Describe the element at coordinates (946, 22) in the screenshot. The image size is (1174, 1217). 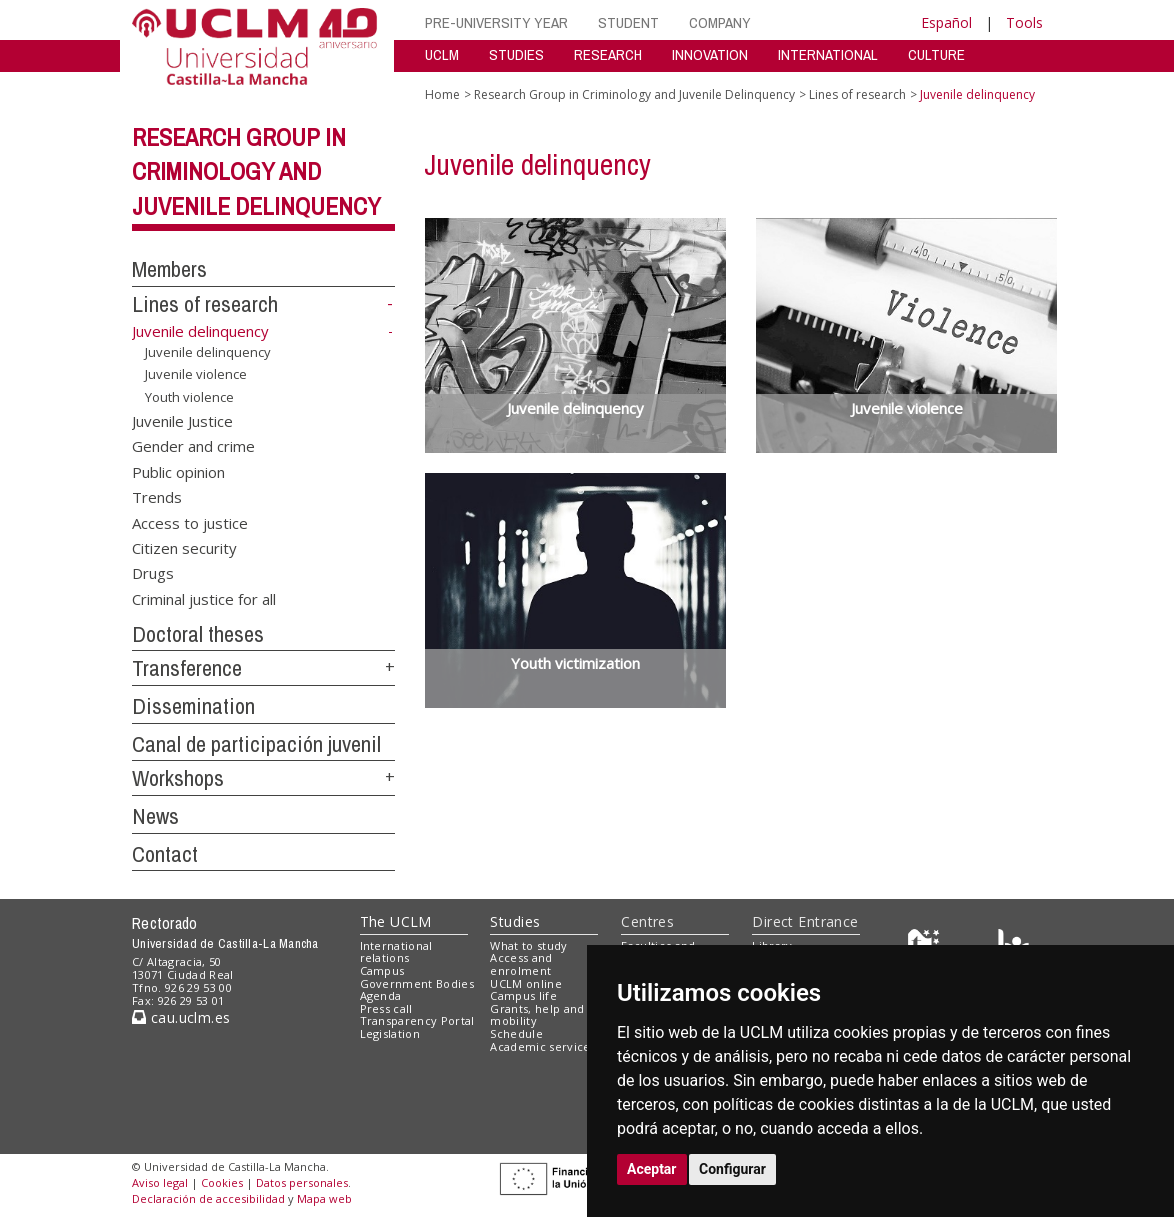
I see `Español` at that location.